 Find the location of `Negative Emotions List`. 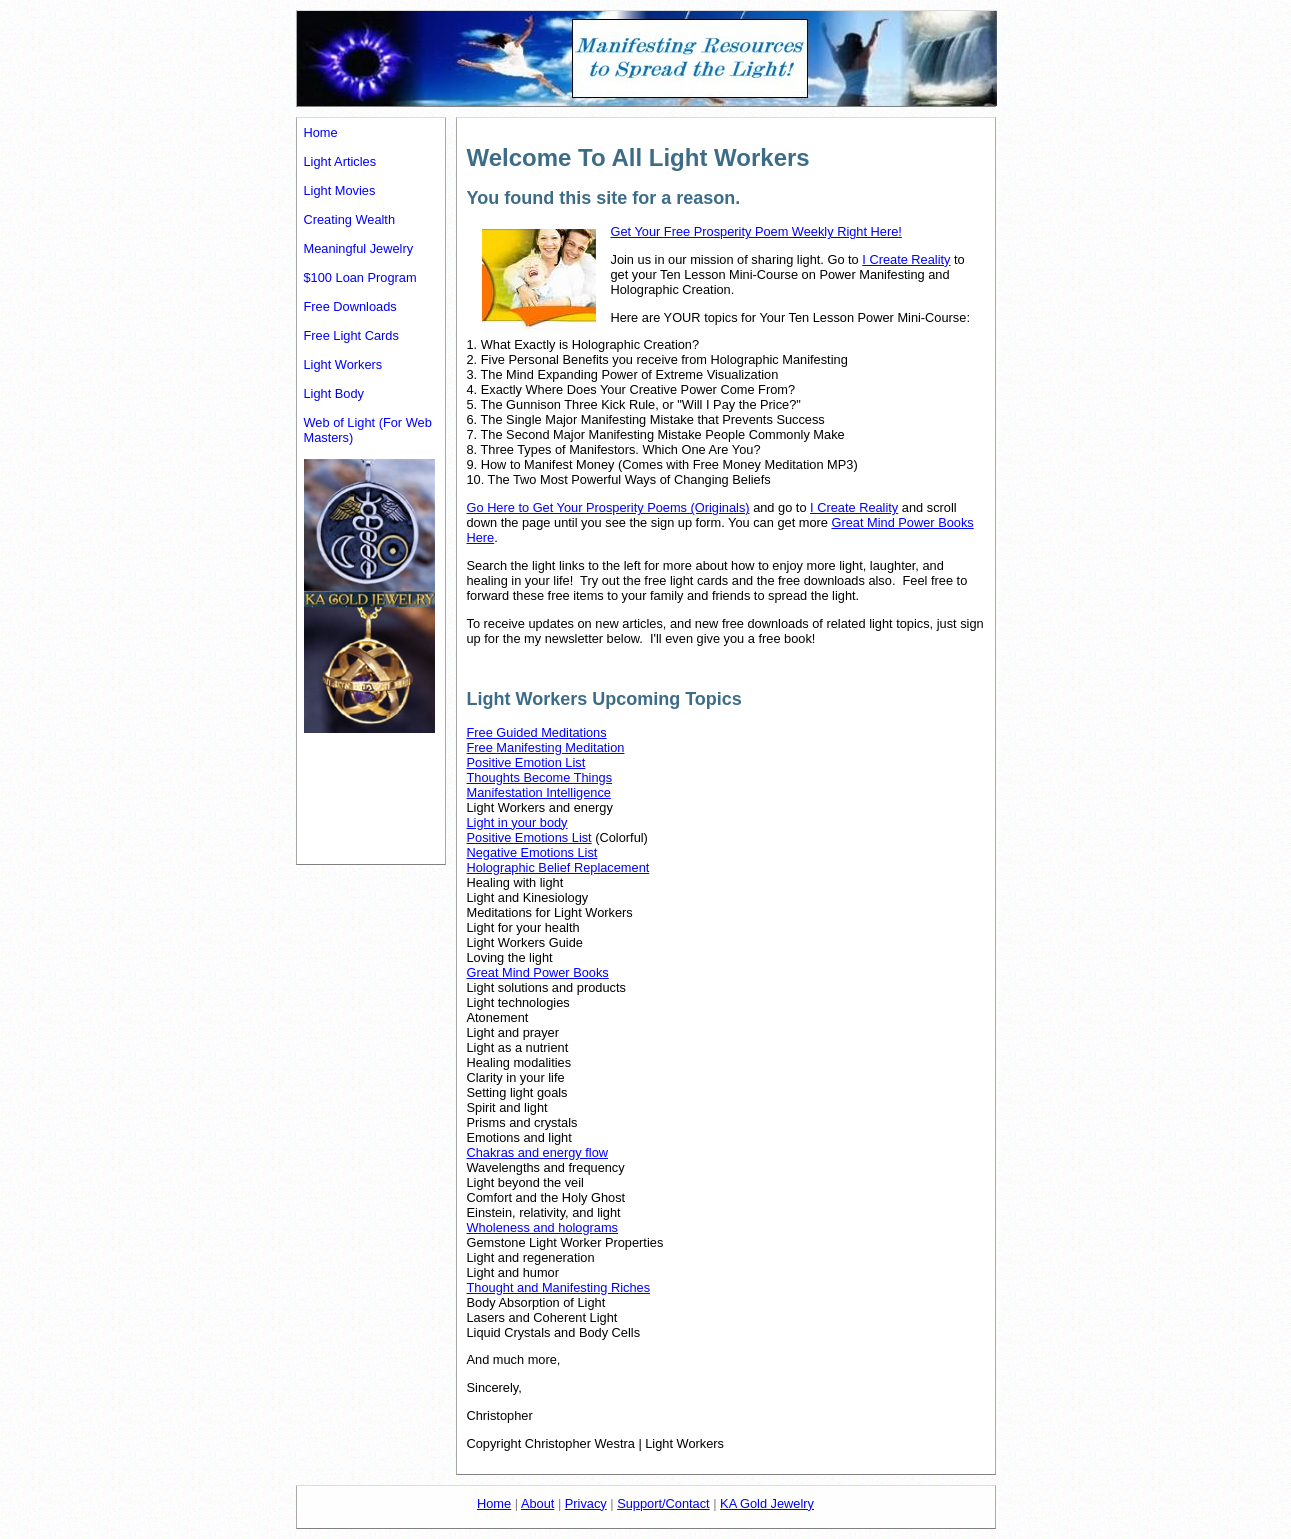

Negative Emotions List is located at coordinates (532, 852).